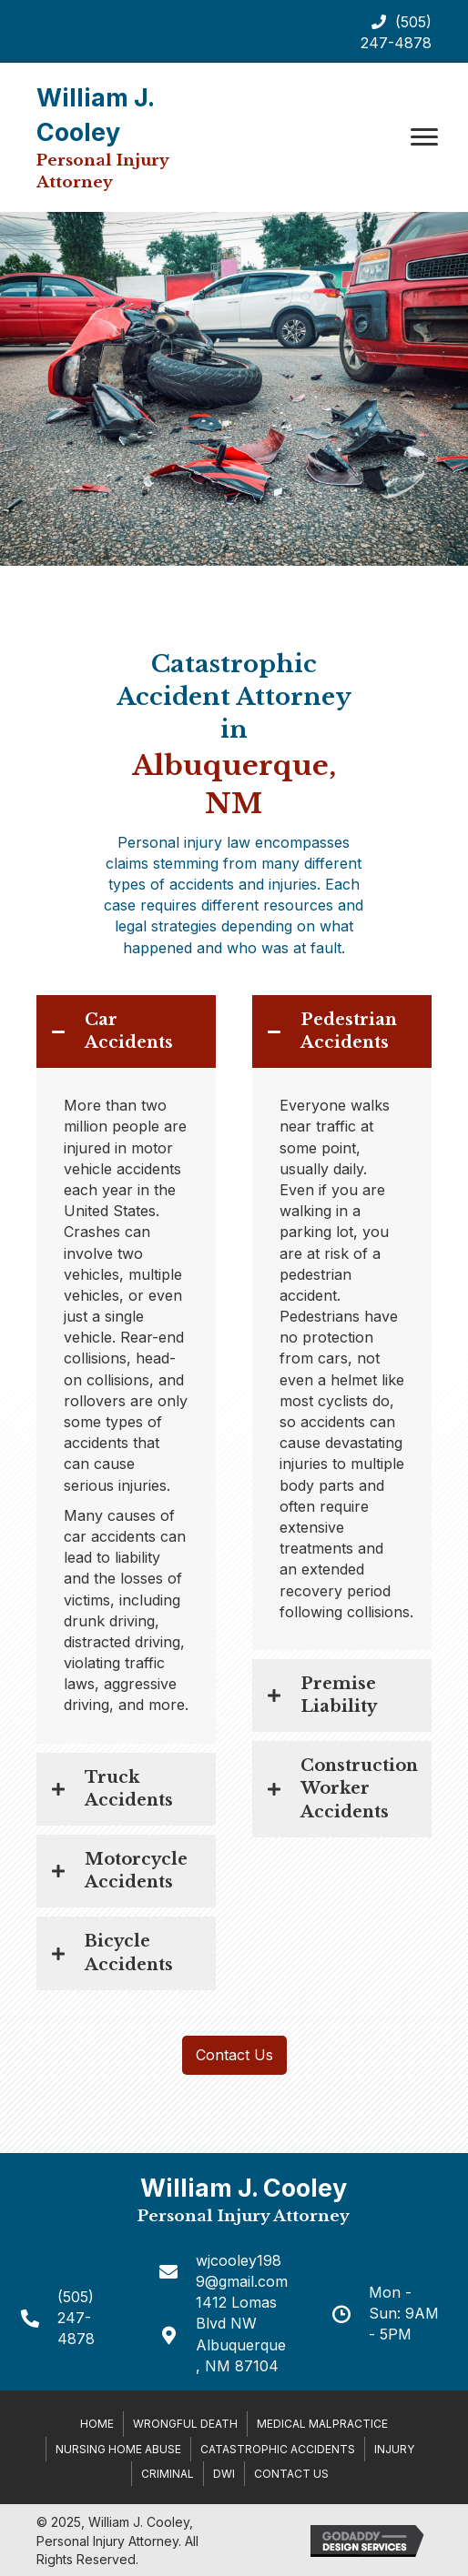 This screenshot has height=2576, width=468. What do you see at coordinates (359, 1788) in the screenshot?
I see `Construction Worker Accidents` at bounding box center [359, 1788].